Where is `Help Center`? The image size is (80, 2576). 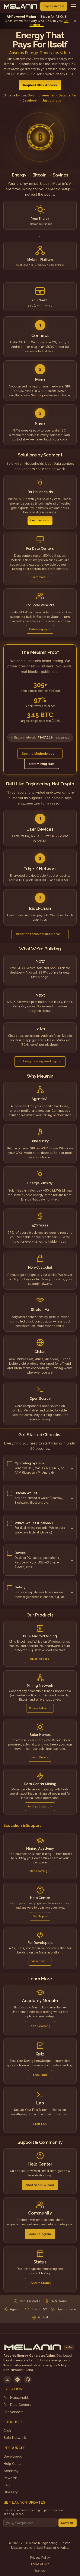
Help Center is located at coordinates (13, 2463).